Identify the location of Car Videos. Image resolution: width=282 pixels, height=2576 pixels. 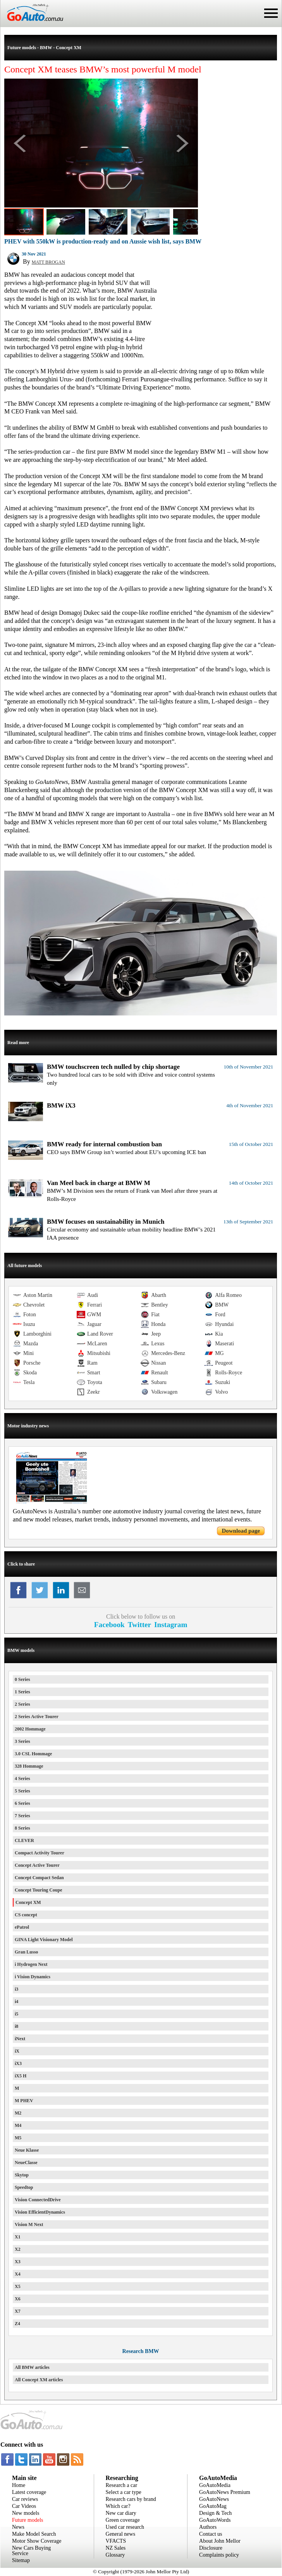
(24, 2506).